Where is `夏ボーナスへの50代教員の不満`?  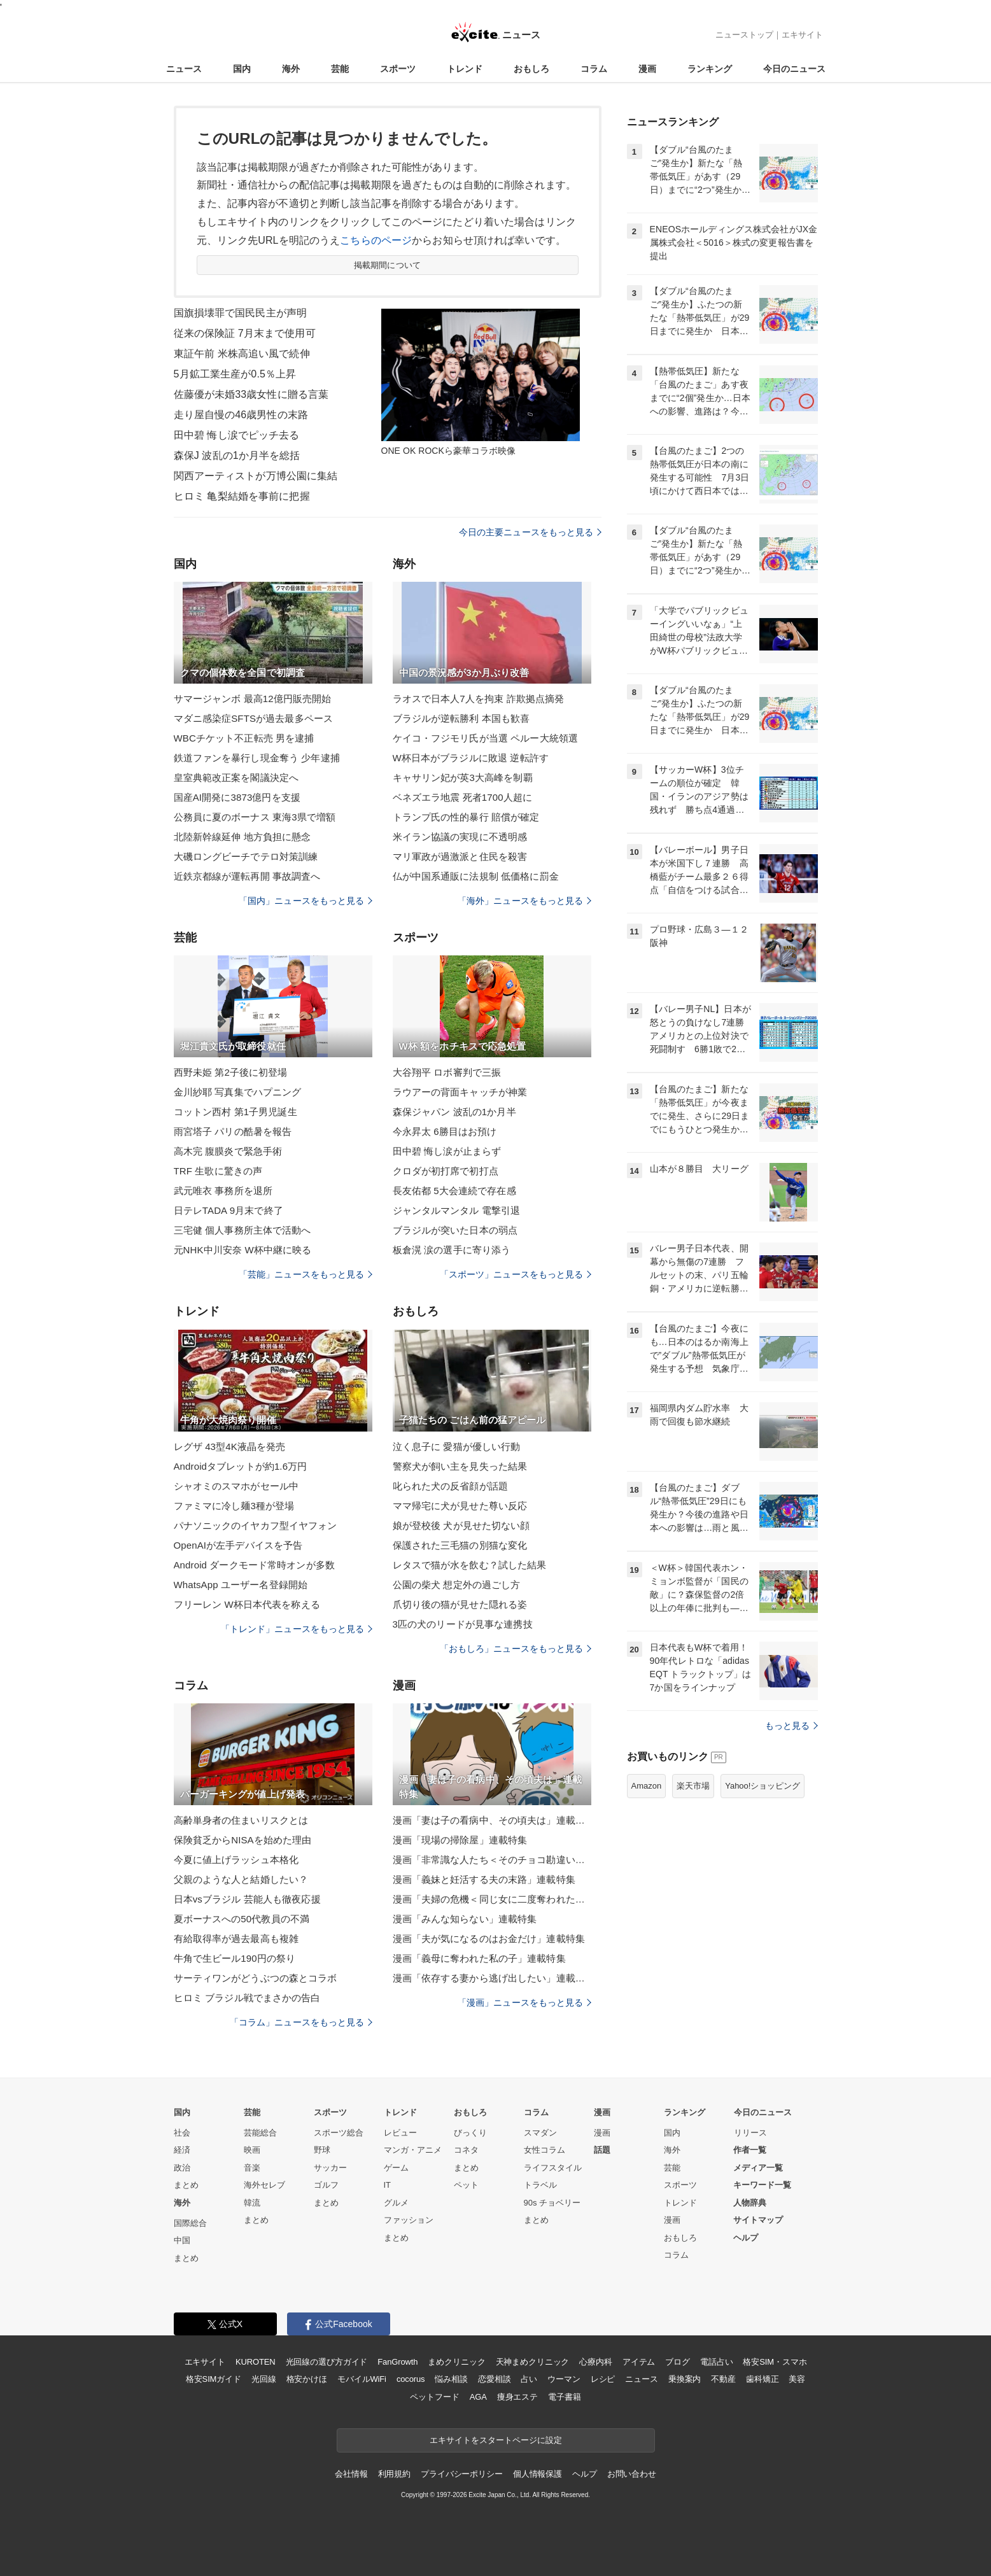
夏ボーナスへの50代教員の不満 is located at coordinates (242, 1918).